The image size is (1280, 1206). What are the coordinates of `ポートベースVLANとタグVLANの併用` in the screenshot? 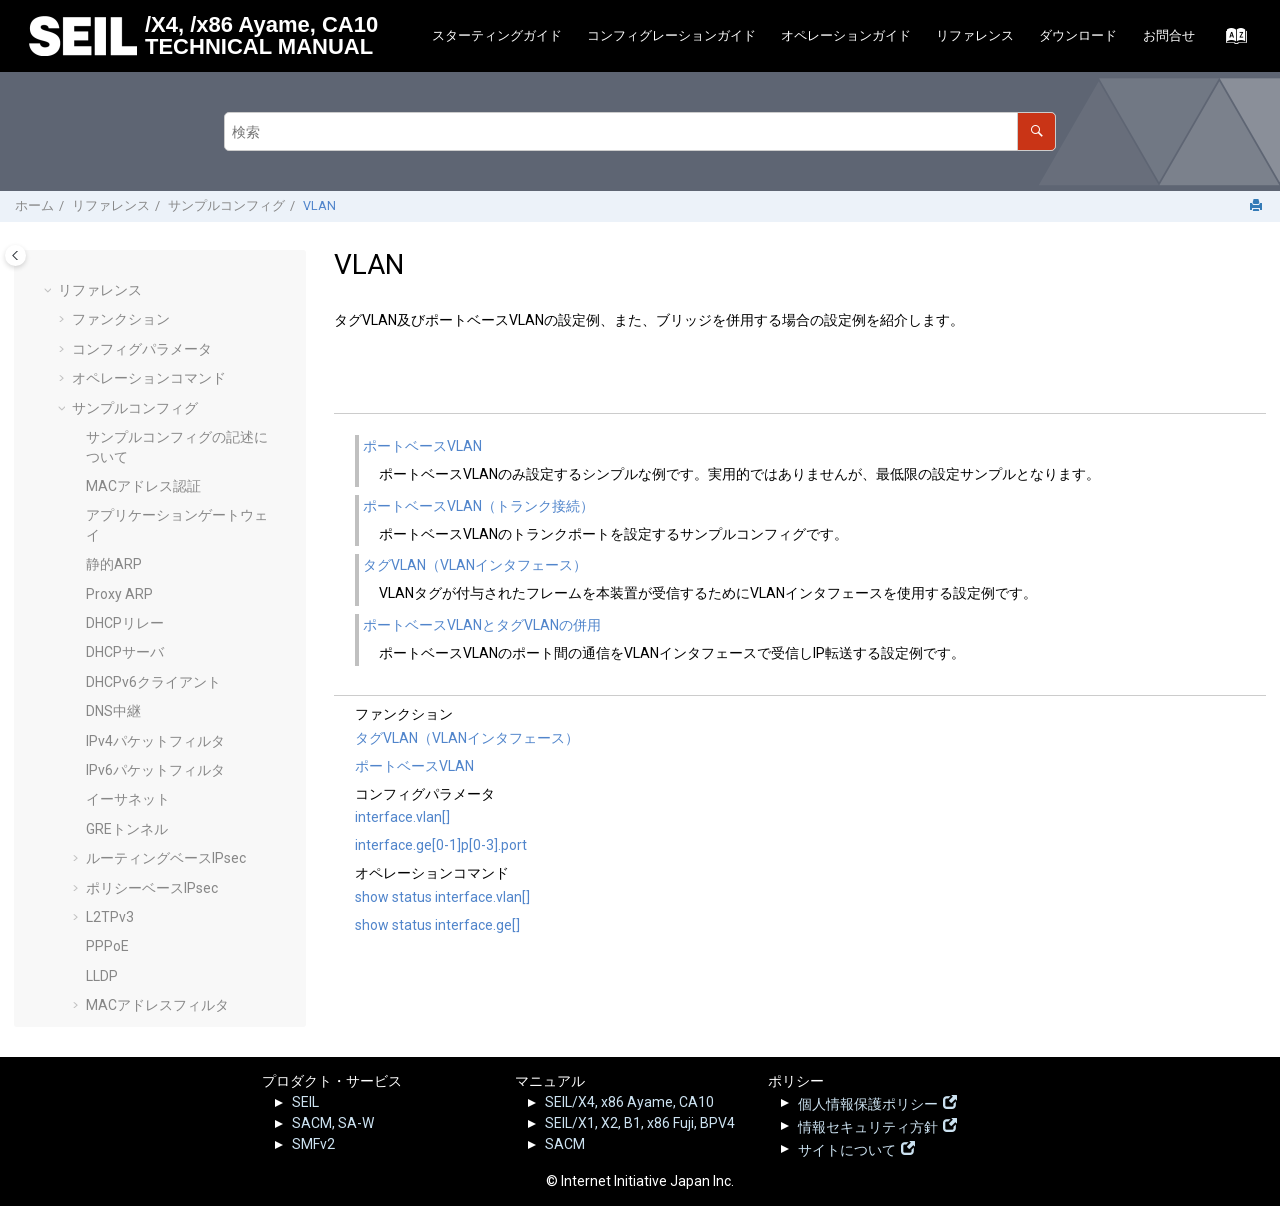 It's located at (482, 625).